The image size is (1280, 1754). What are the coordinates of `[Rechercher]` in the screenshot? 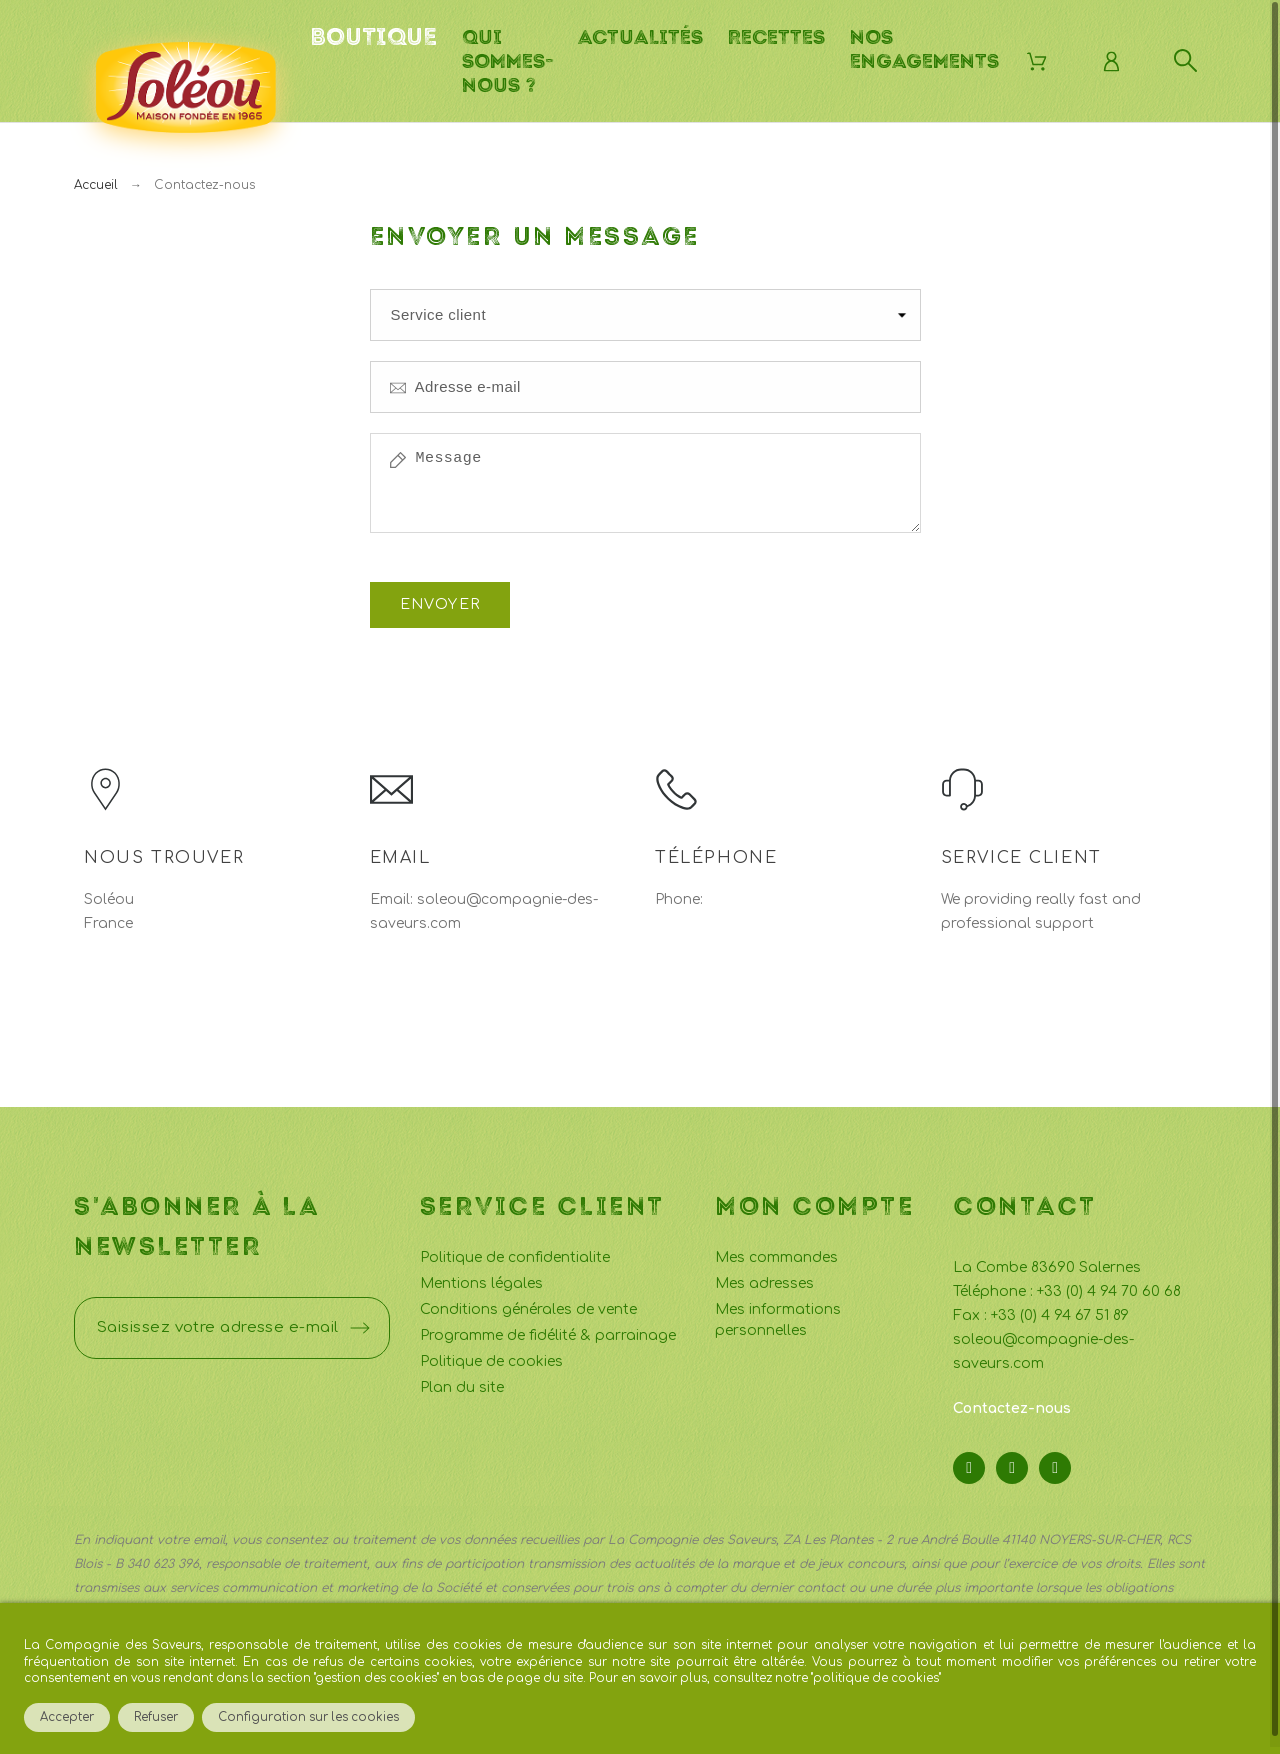 It's located at (1185, 60).